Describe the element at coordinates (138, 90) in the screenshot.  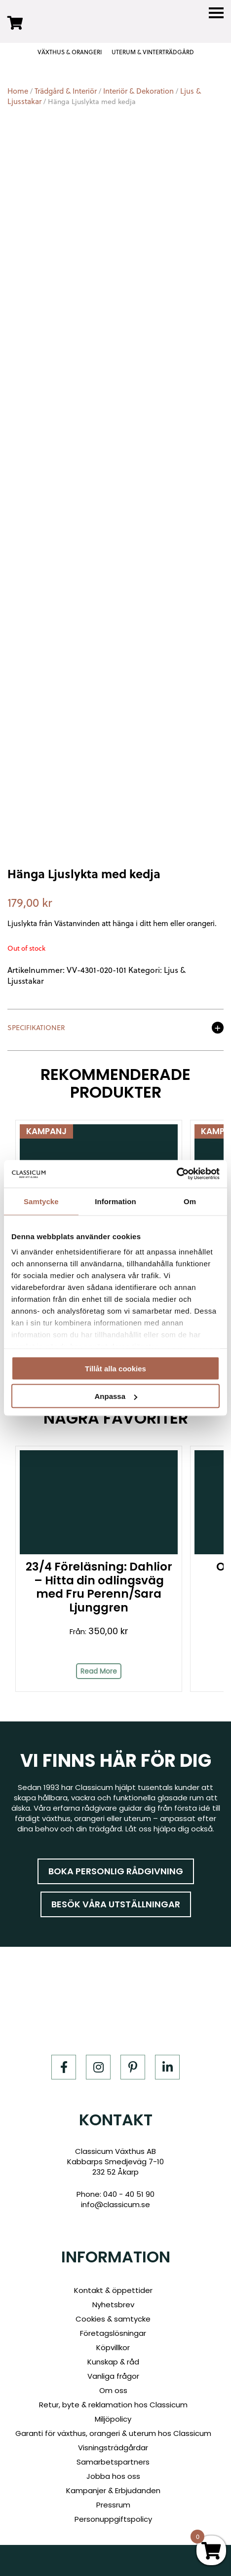
I see `Interiör & Dekoration` at that location.